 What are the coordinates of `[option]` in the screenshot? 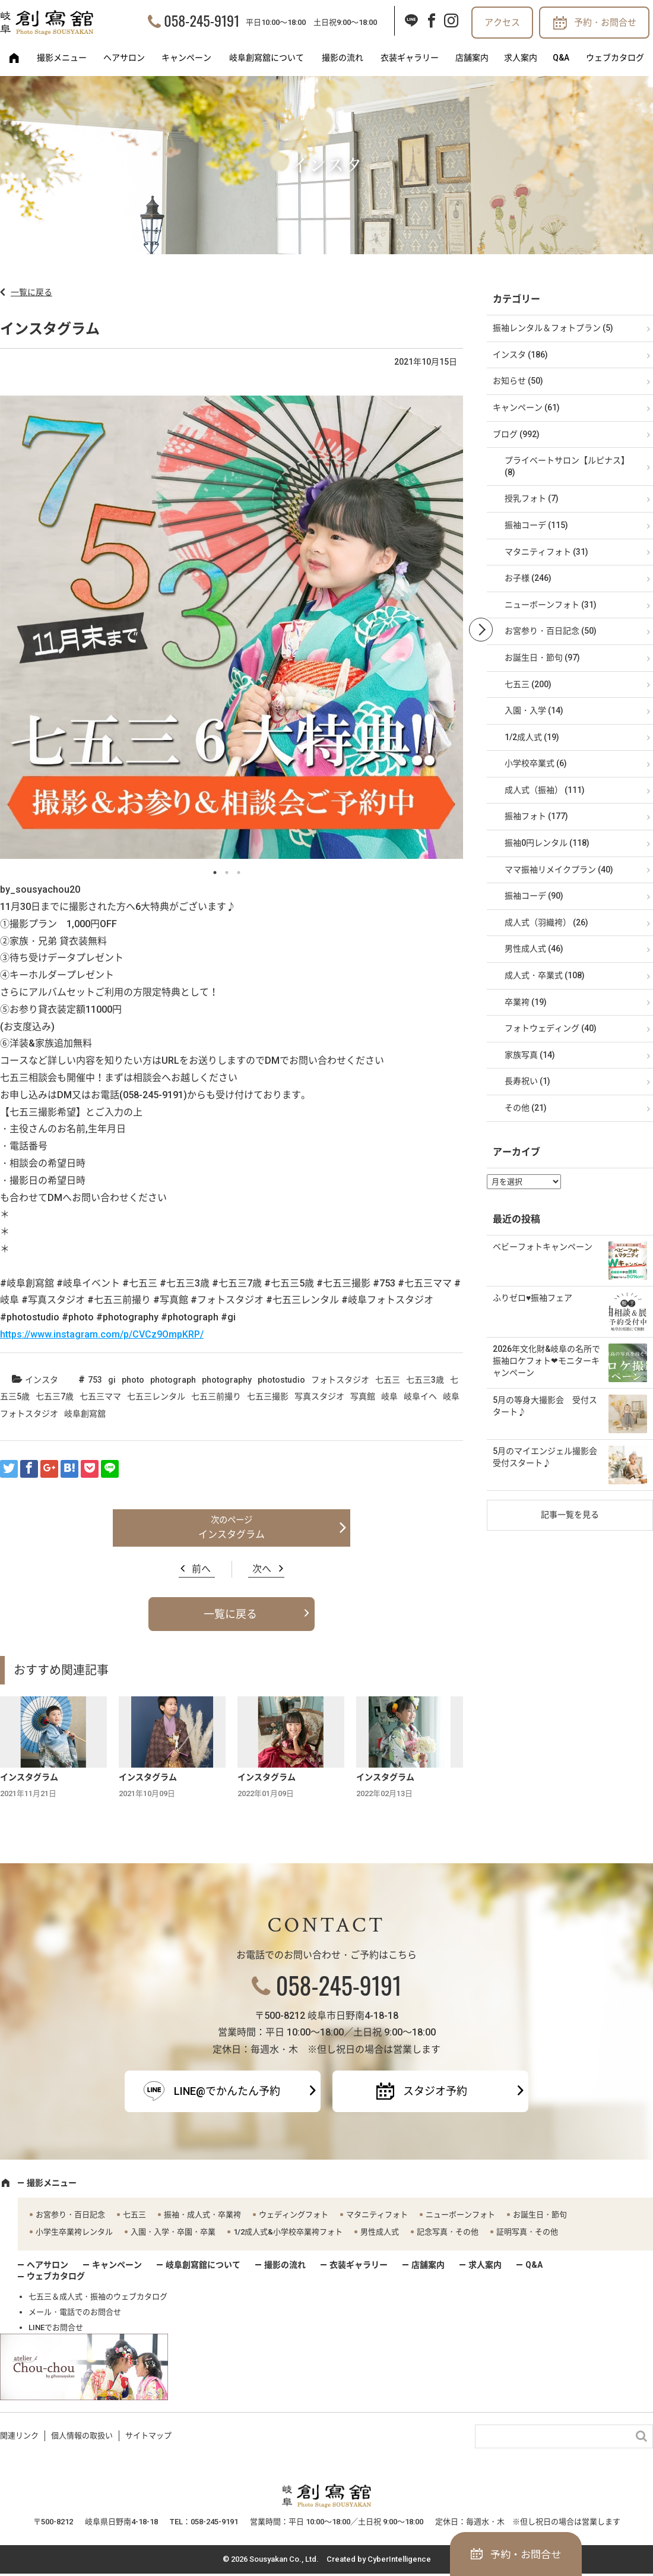 It's located at (231, 630).